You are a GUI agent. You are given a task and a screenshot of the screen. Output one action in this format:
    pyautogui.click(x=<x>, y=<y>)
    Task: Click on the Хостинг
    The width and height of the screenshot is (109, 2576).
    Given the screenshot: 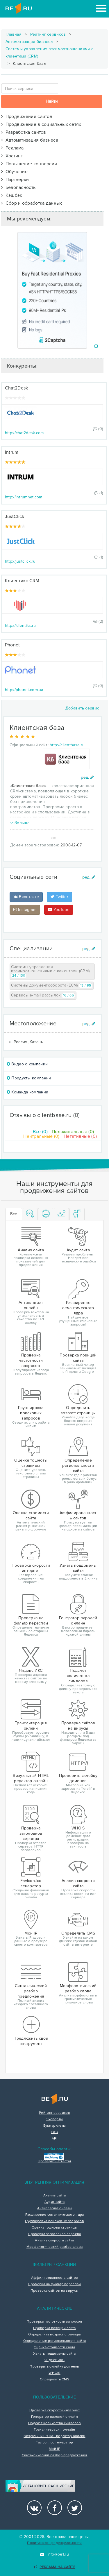 What is the action you would take?
    pyautogui.click(x=12, y=156)
    